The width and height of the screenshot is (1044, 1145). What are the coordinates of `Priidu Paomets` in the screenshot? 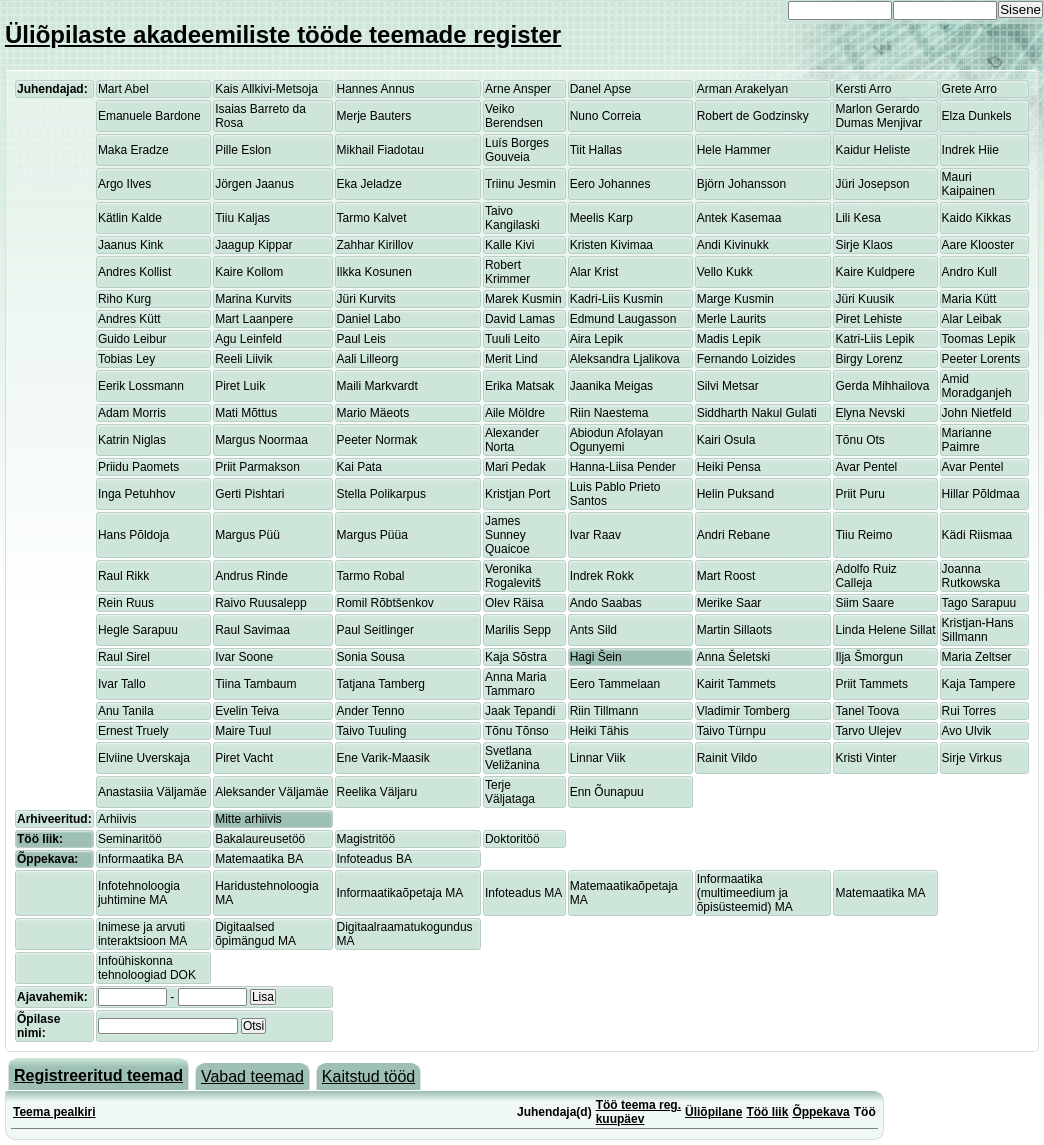 It's located at (138, 467).